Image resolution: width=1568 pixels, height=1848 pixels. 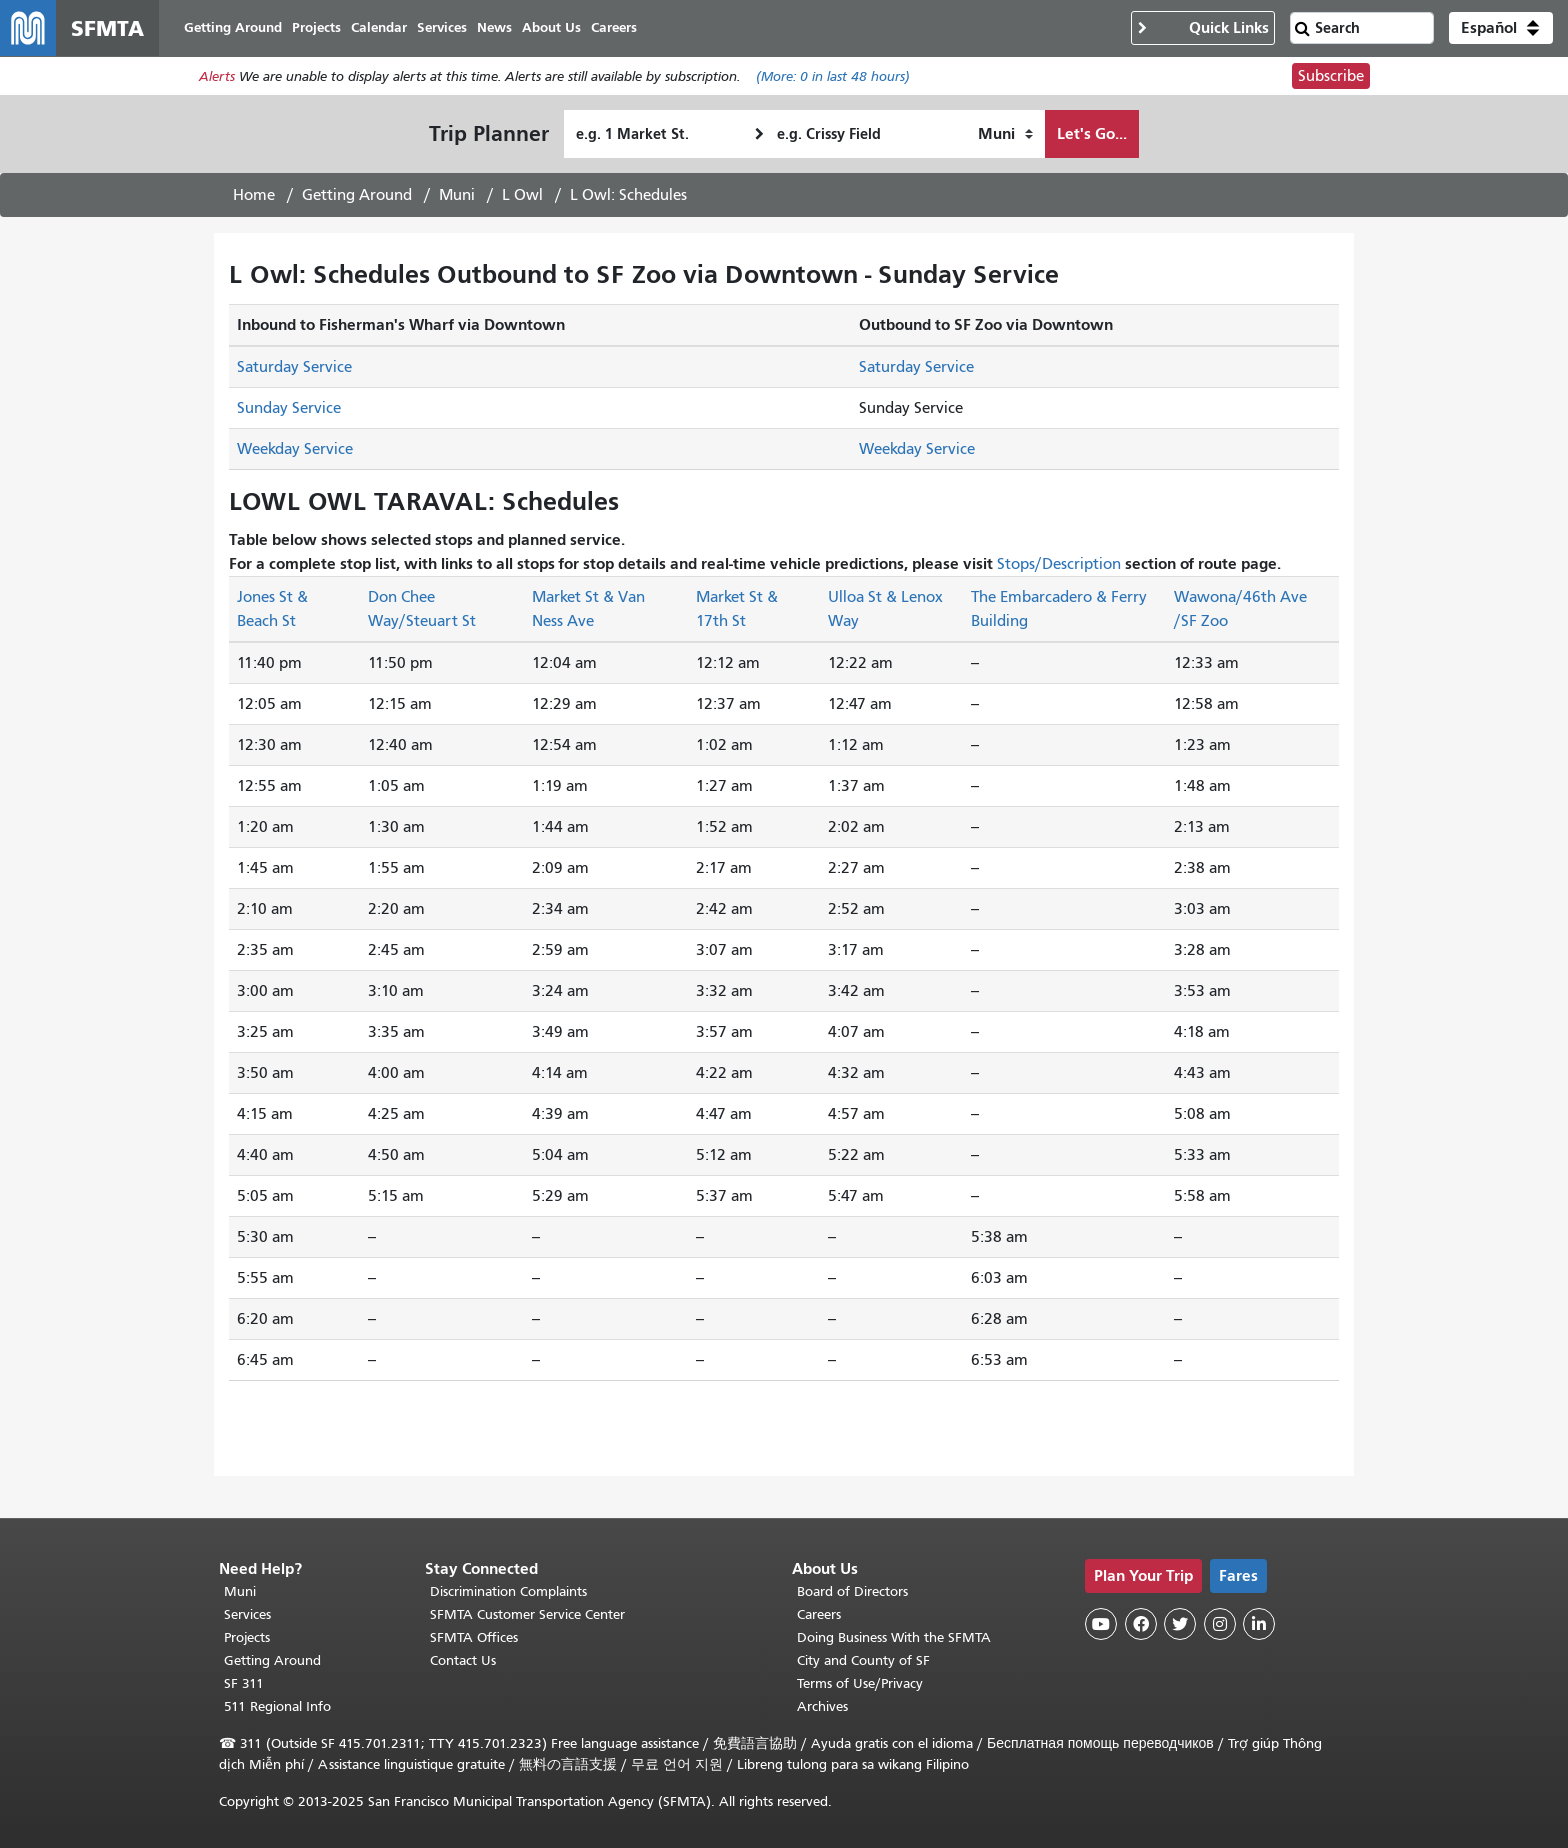 I want to click on Careers, so click(x=819, y=1614).